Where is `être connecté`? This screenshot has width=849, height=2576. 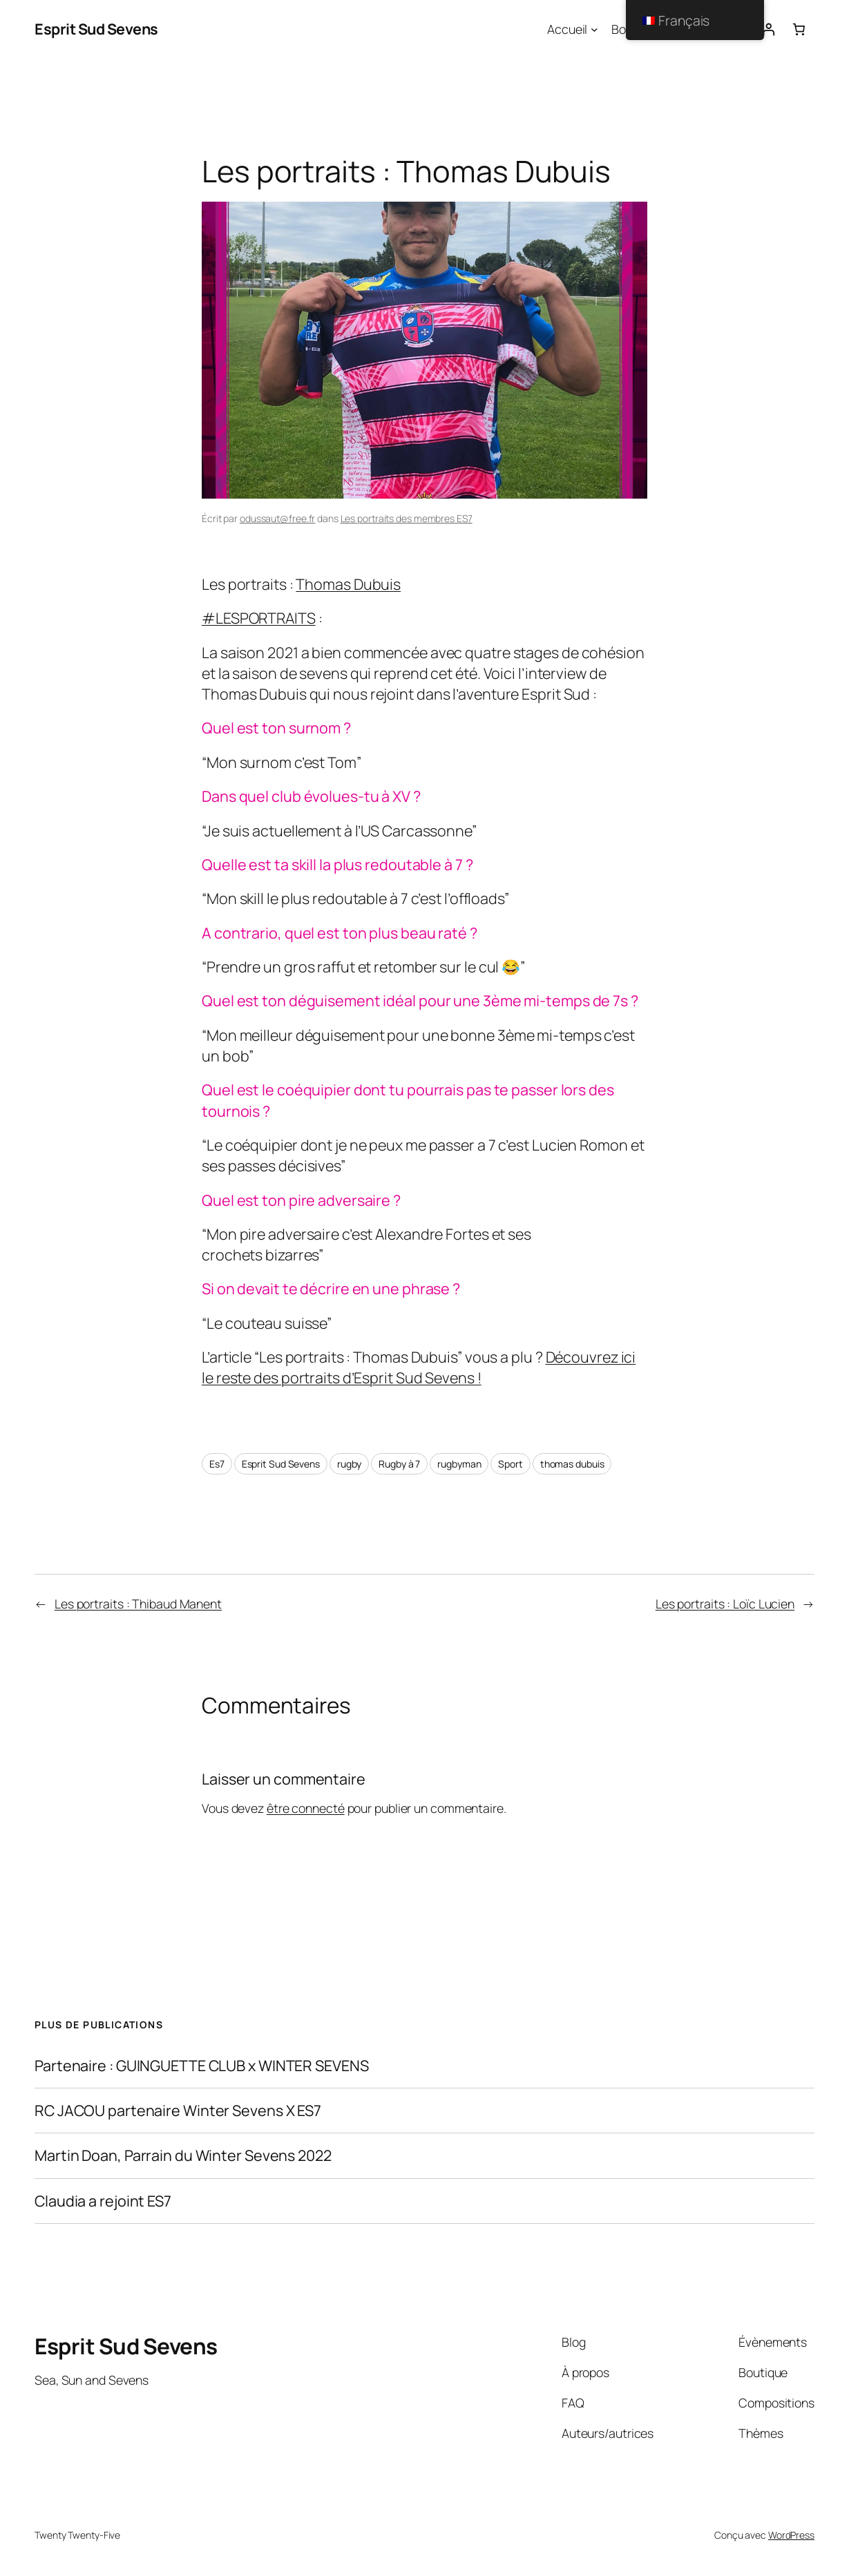 être connecté is located at coordinates (306, 1808).